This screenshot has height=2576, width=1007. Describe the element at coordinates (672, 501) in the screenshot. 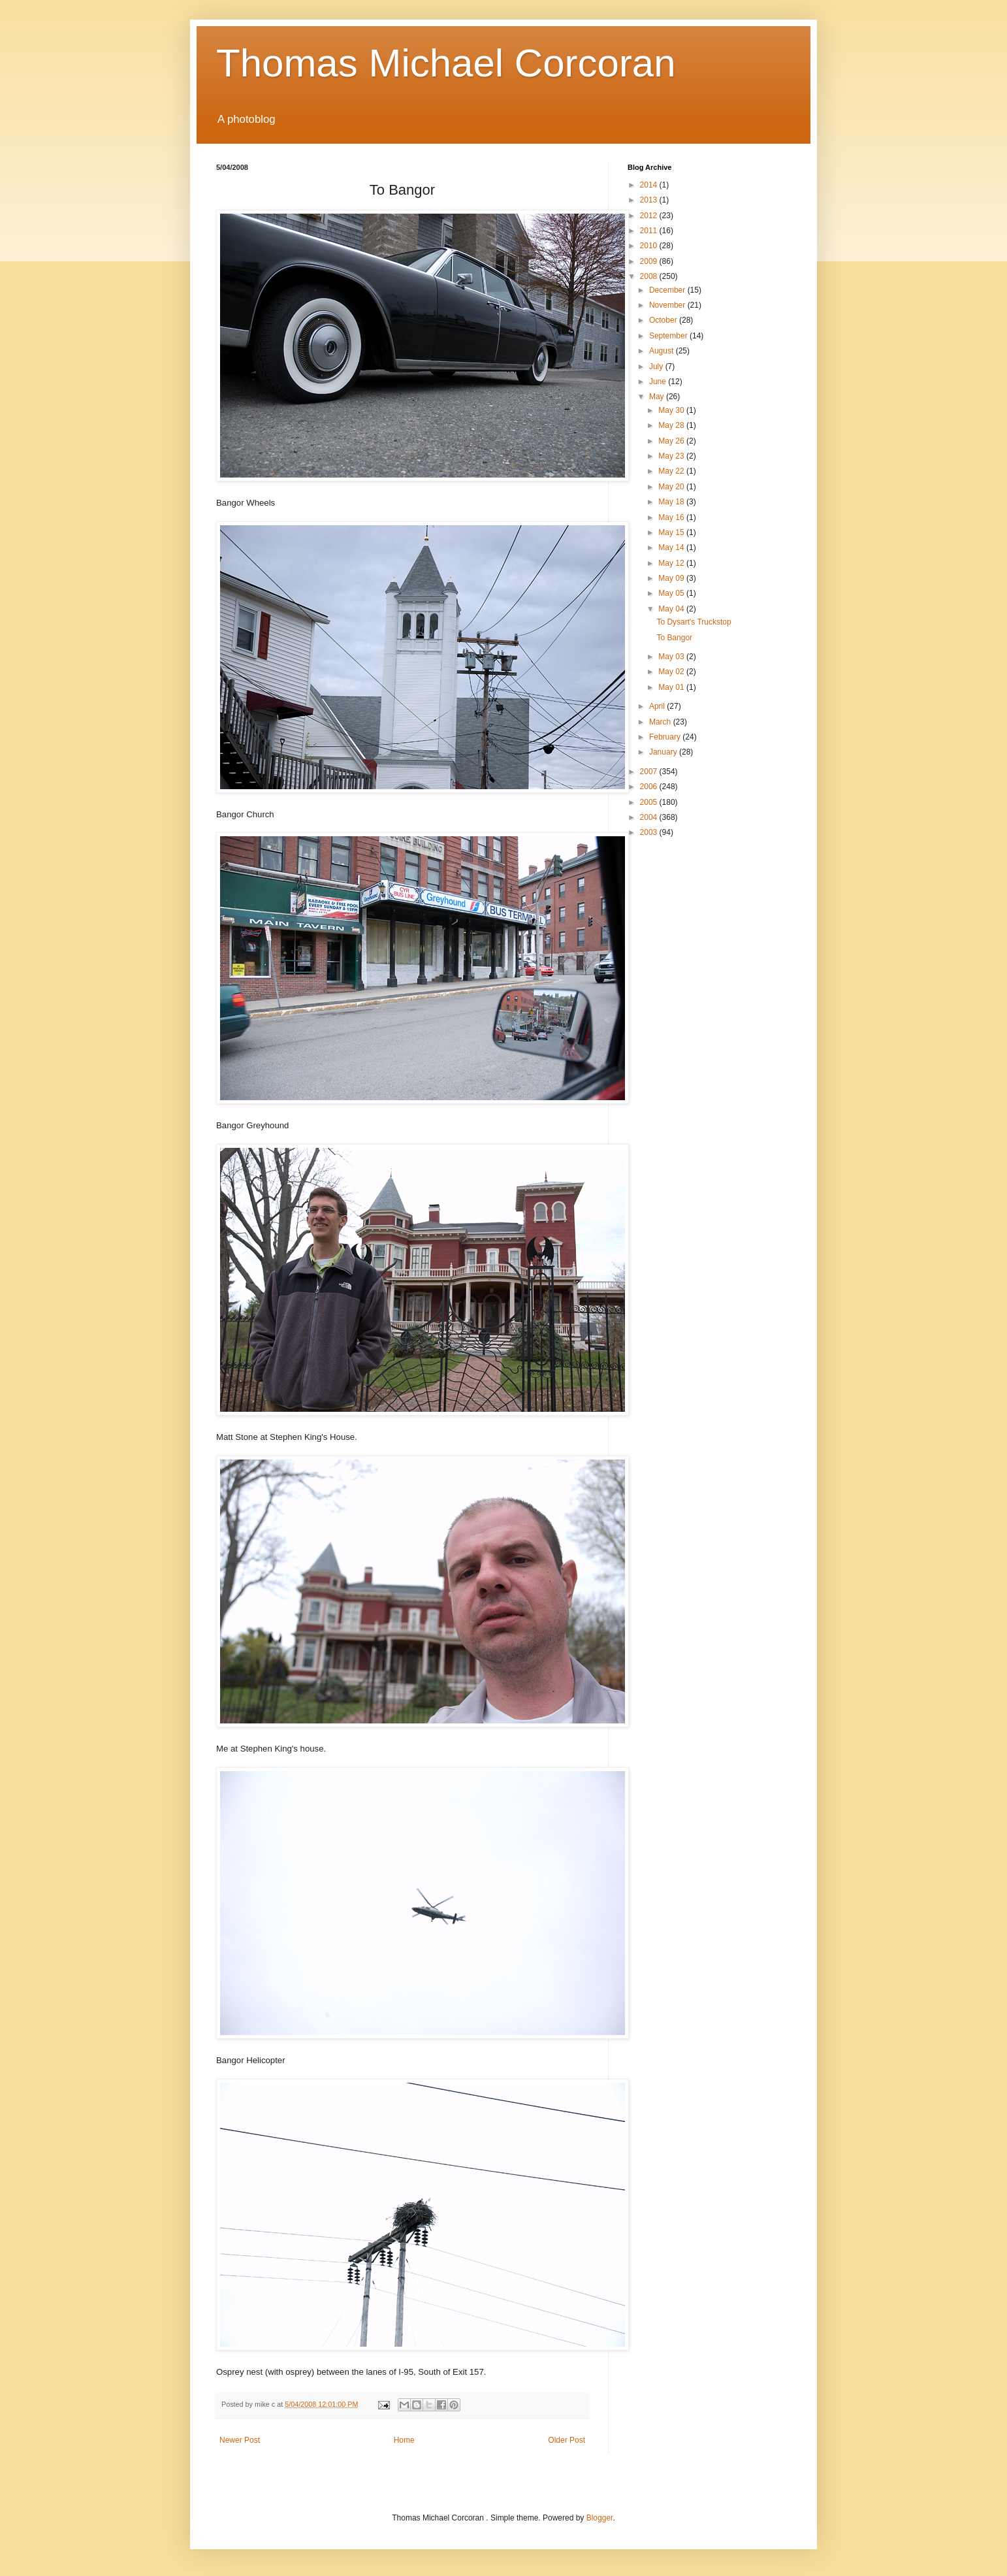

I see `May 18` at that location.